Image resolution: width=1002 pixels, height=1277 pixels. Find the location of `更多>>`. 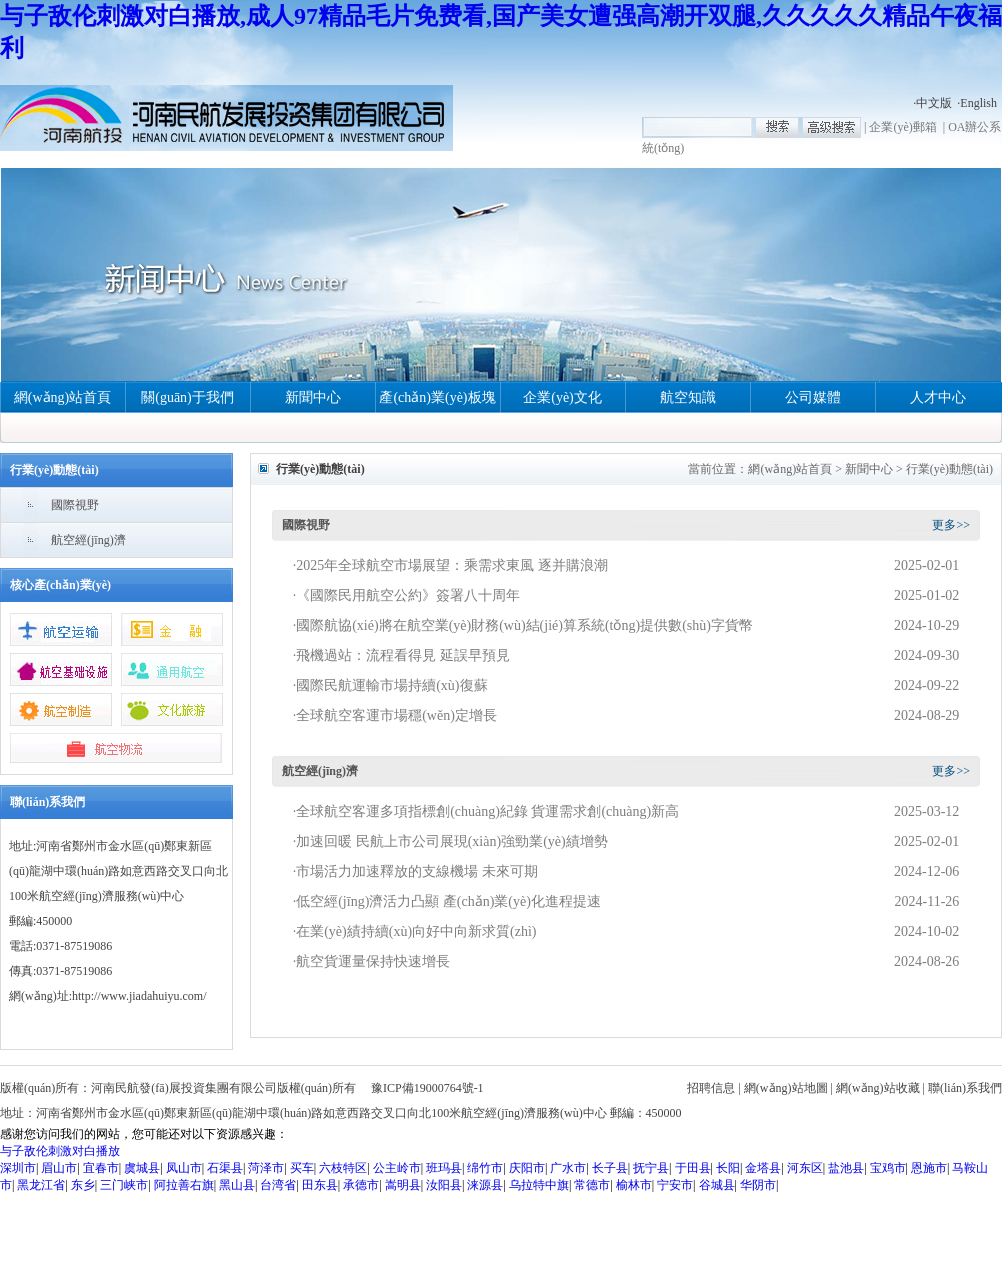

更多>> is located at coordinates (951, 525).